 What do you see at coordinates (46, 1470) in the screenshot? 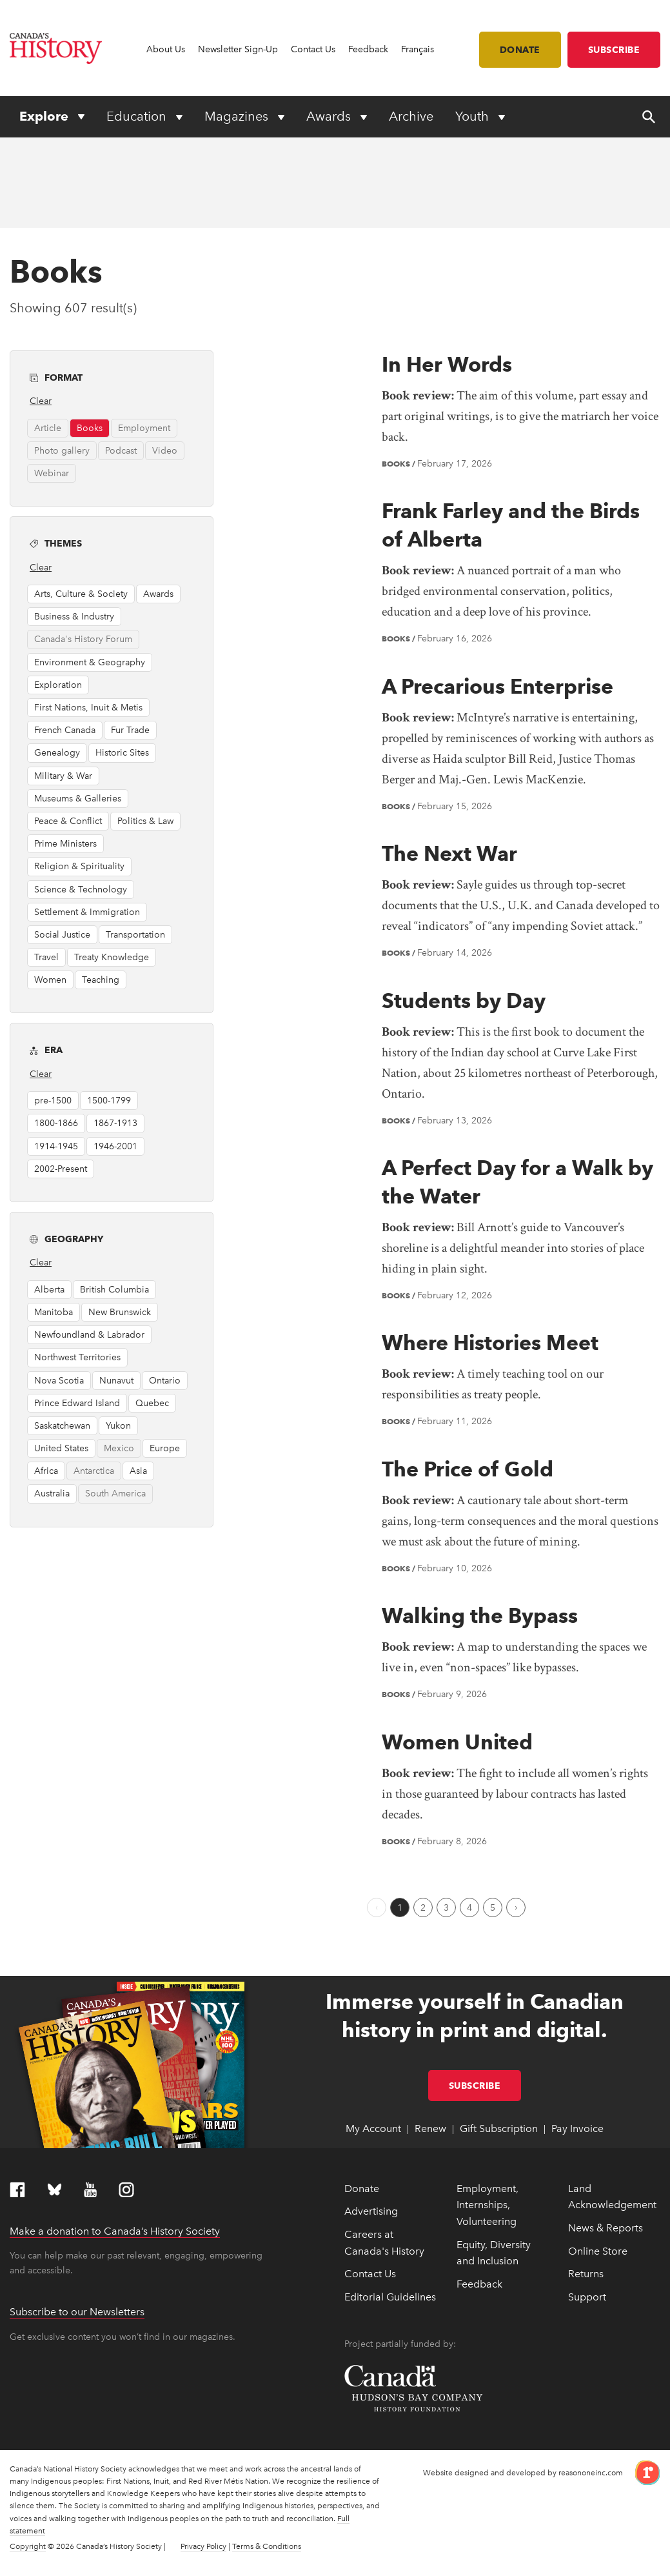
I see `Africa` at bounding box center [46, 1470].